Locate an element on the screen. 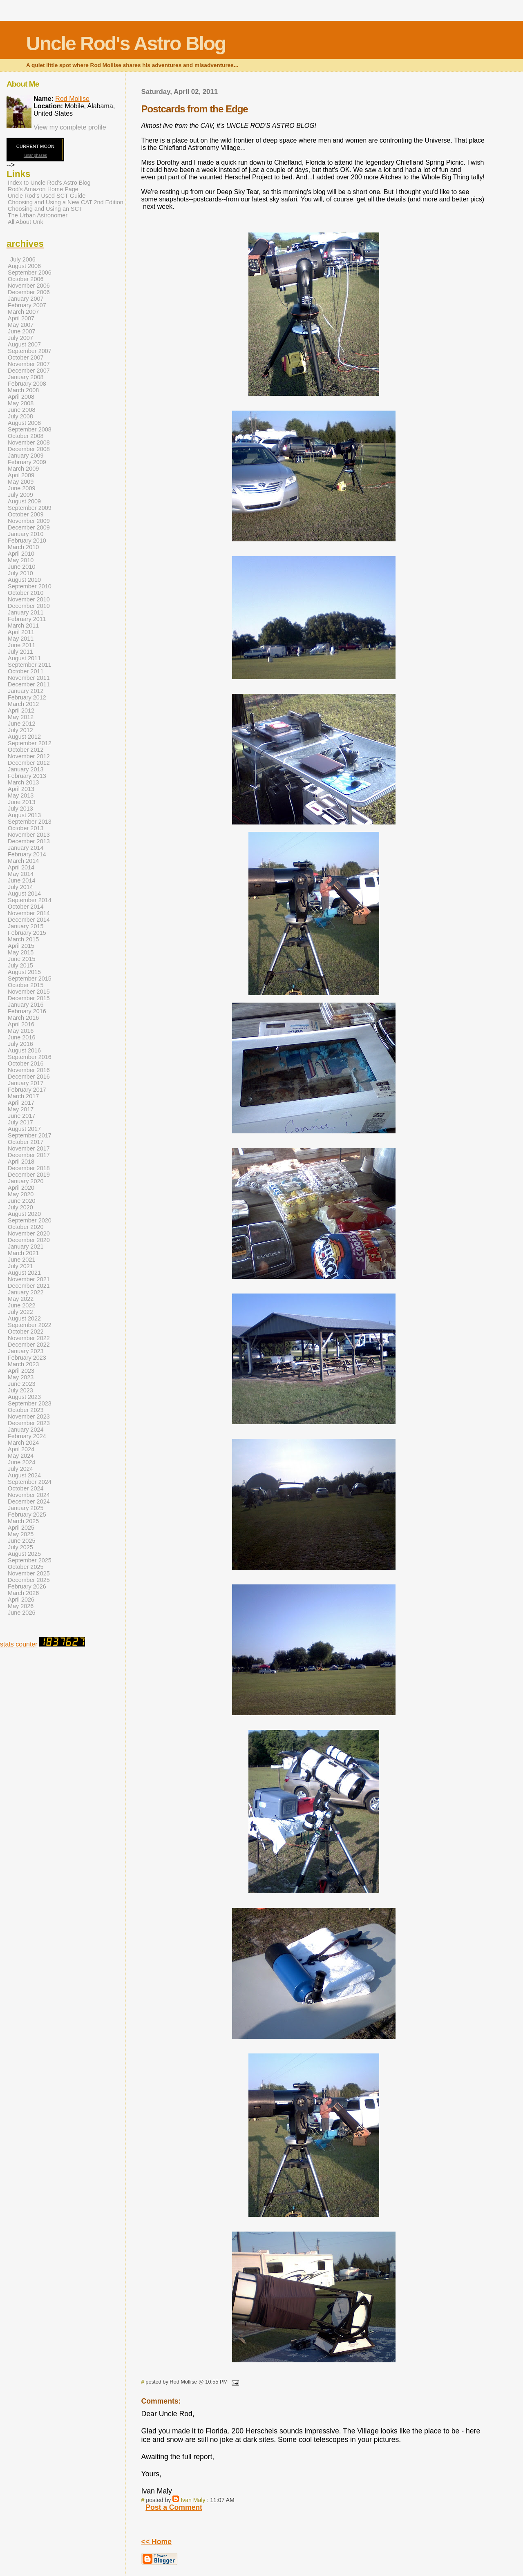 This screenshot has width=523, height=2576. July 2011 is located at coordinates (20, 651).